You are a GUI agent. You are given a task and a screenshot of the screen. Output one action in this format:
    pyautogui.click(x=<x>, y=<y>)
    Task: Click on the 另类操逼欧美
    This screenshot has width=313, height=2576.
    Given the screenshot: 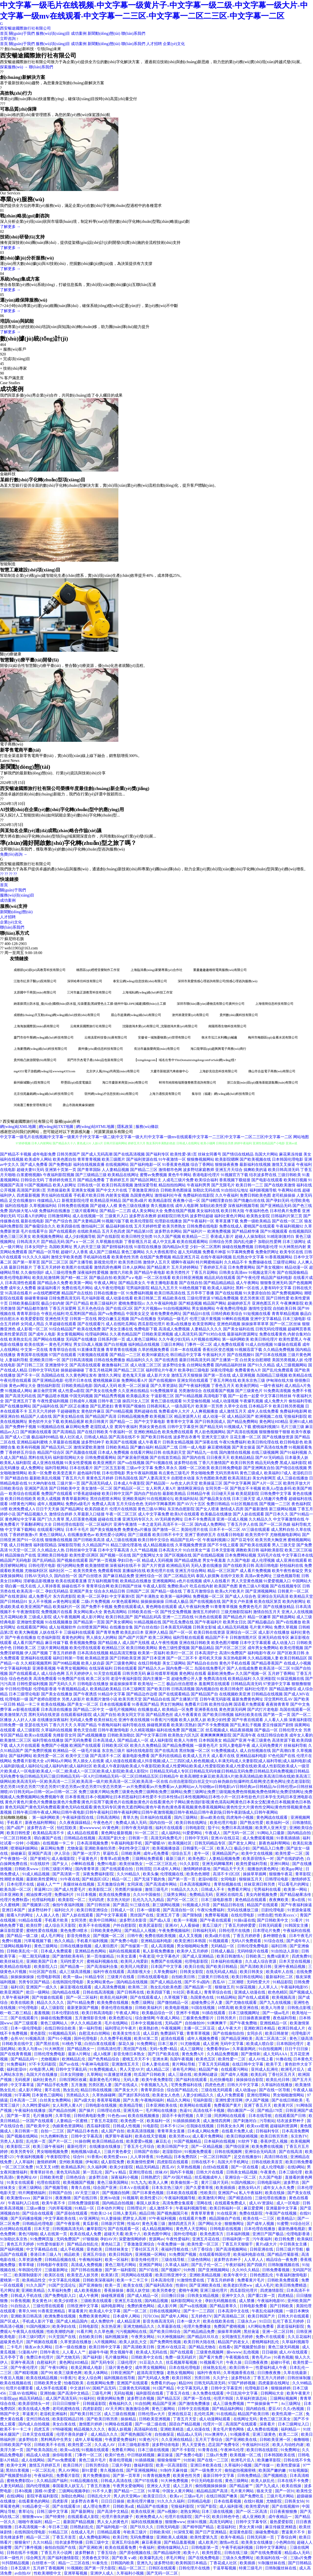 What is the action you would take?
    pyautogui.click(x=58, y=1190)
    